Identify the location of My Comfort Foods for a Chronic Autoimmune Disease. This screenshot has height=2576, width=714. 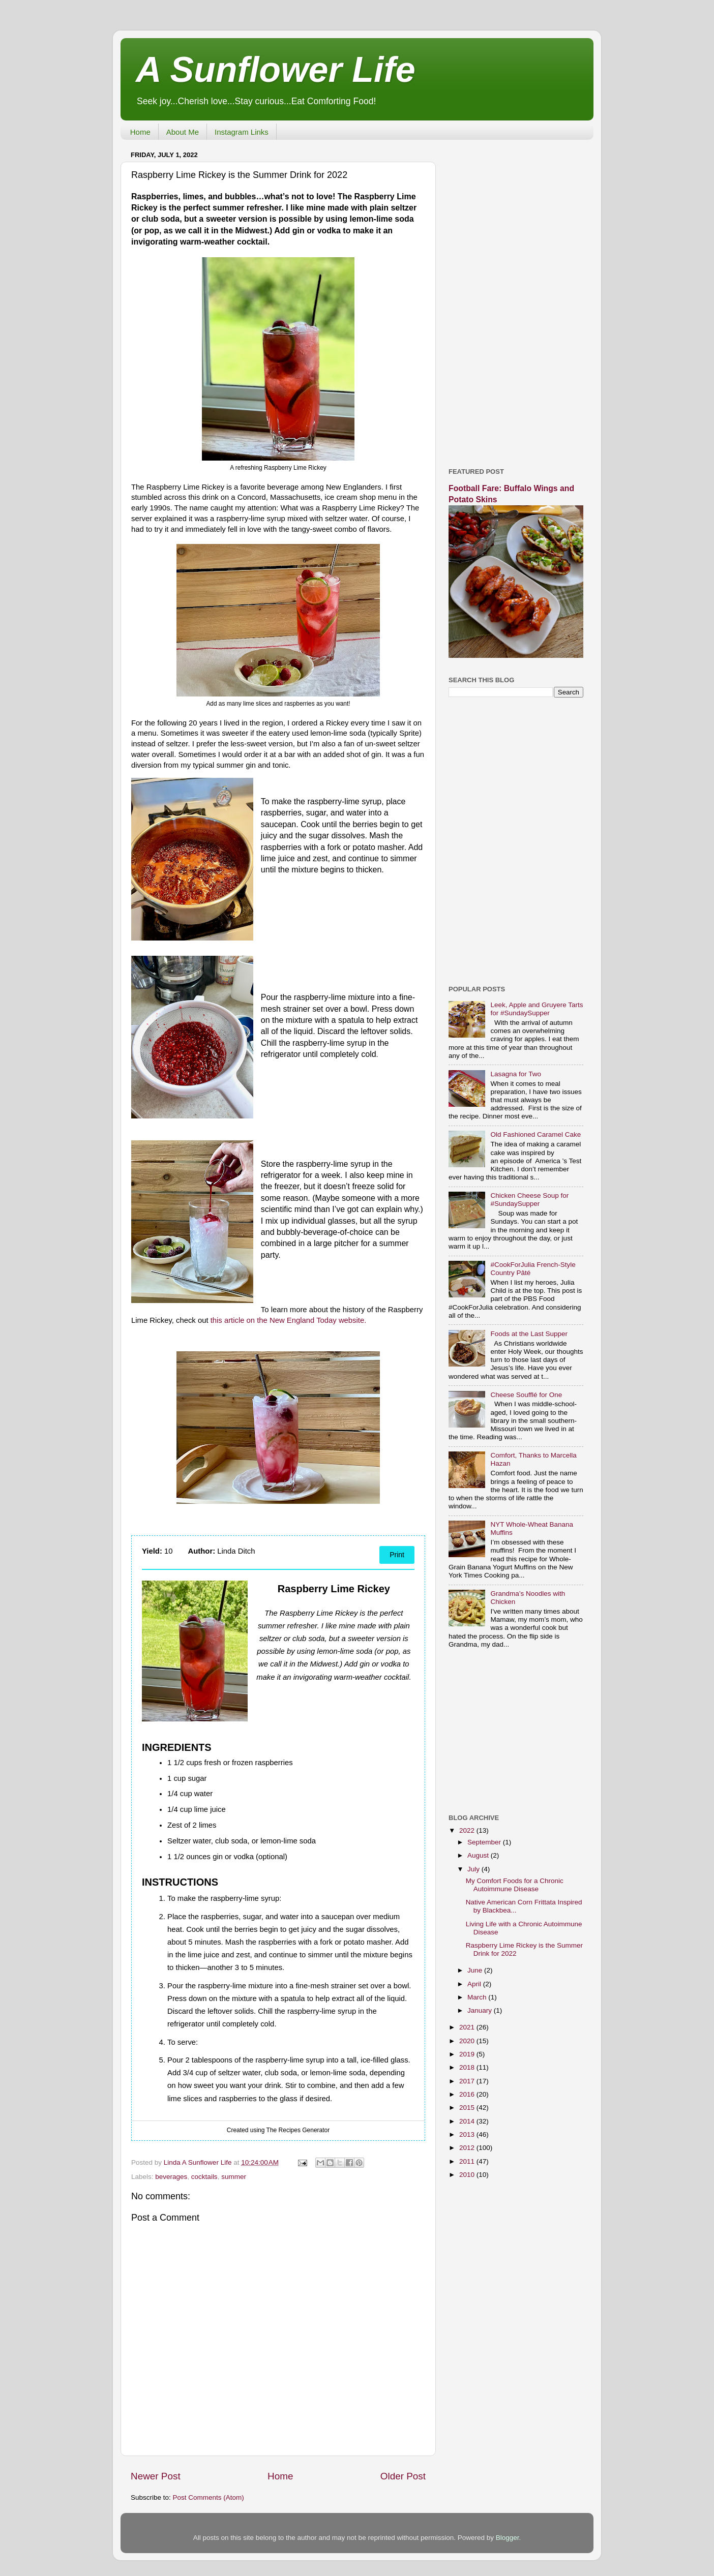
(514, 1885).